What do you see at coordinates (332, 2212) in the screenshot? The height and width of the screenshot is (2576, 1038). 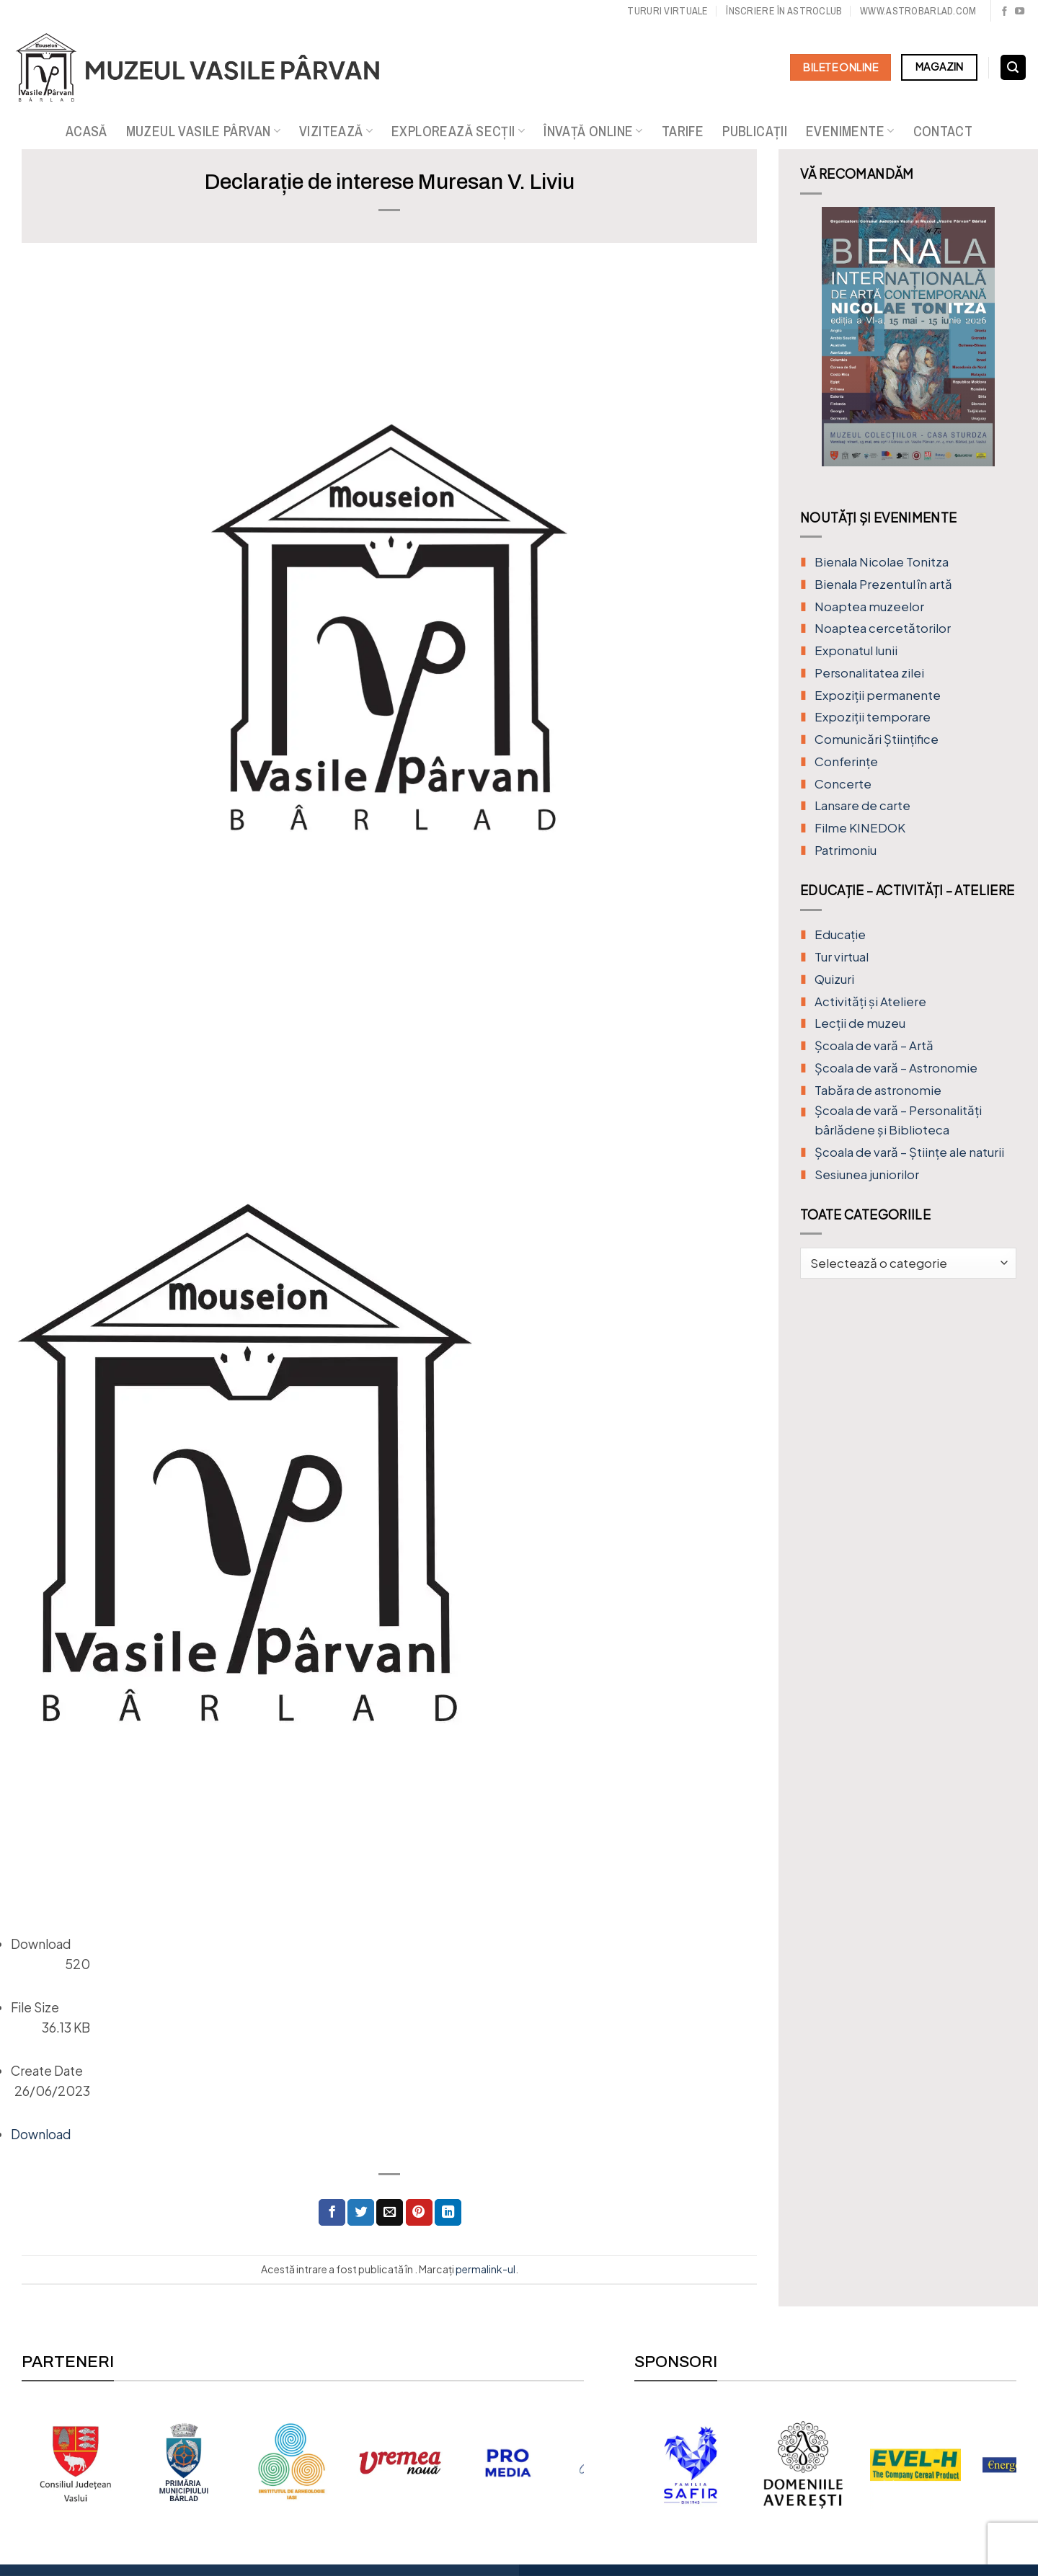 I see `[Distribuie pe Facebook]` at bounding box center [332, 2212].